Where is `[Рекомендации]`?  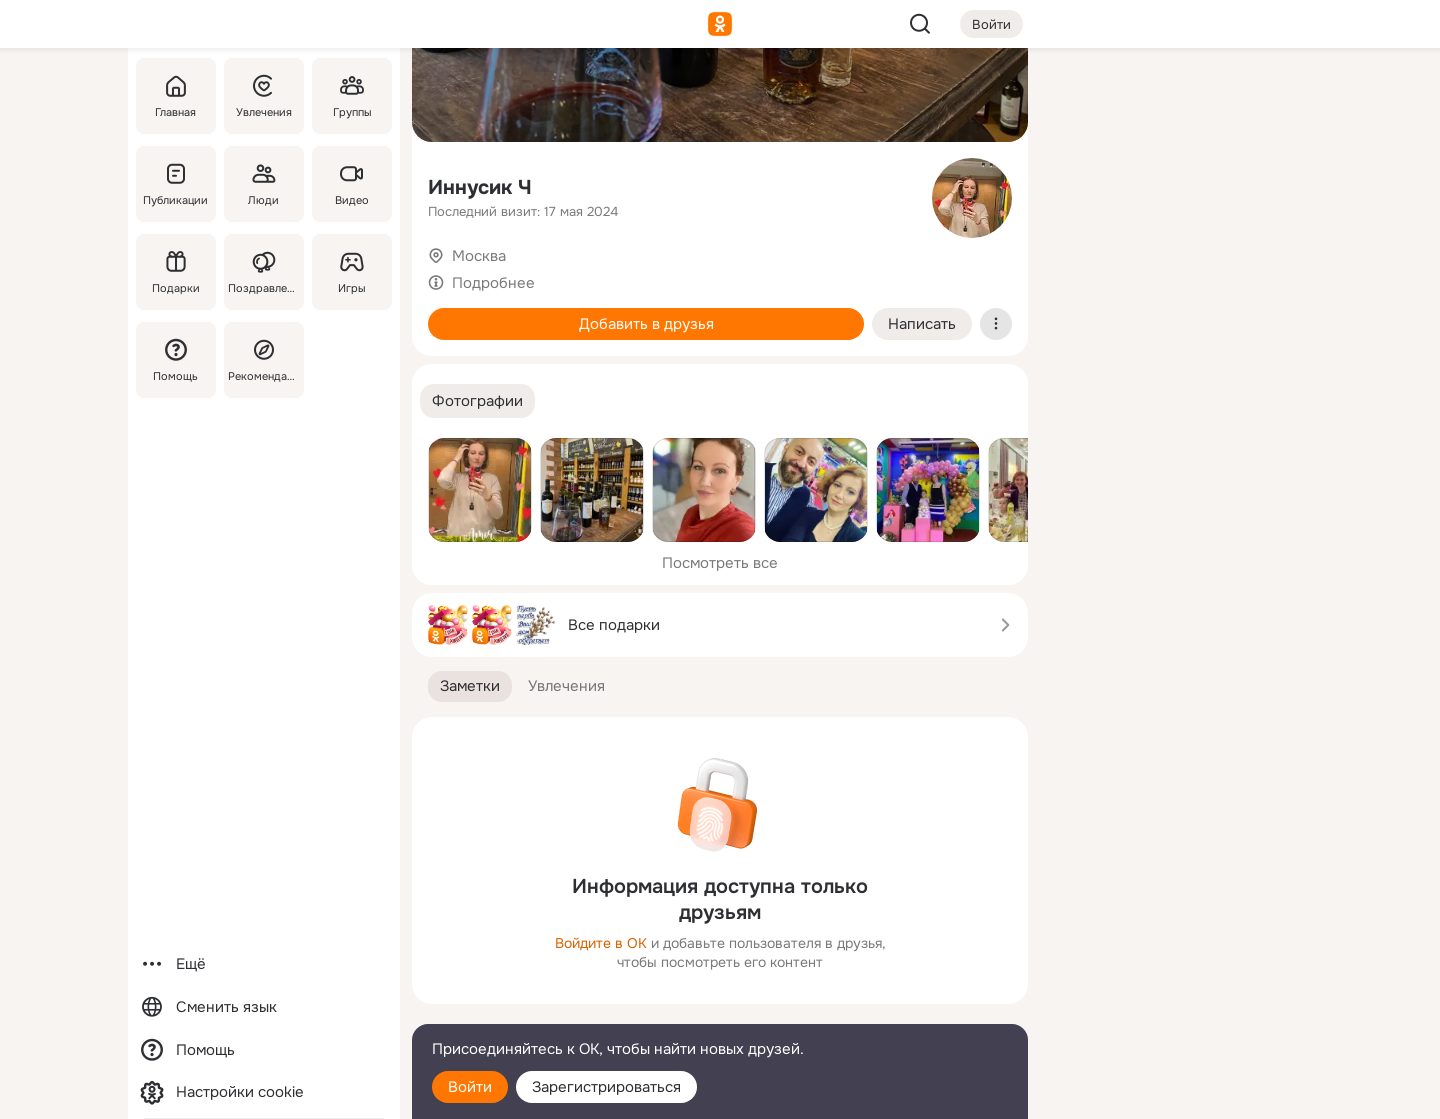 [Рекомендации] is located at coordinates (264, 360).